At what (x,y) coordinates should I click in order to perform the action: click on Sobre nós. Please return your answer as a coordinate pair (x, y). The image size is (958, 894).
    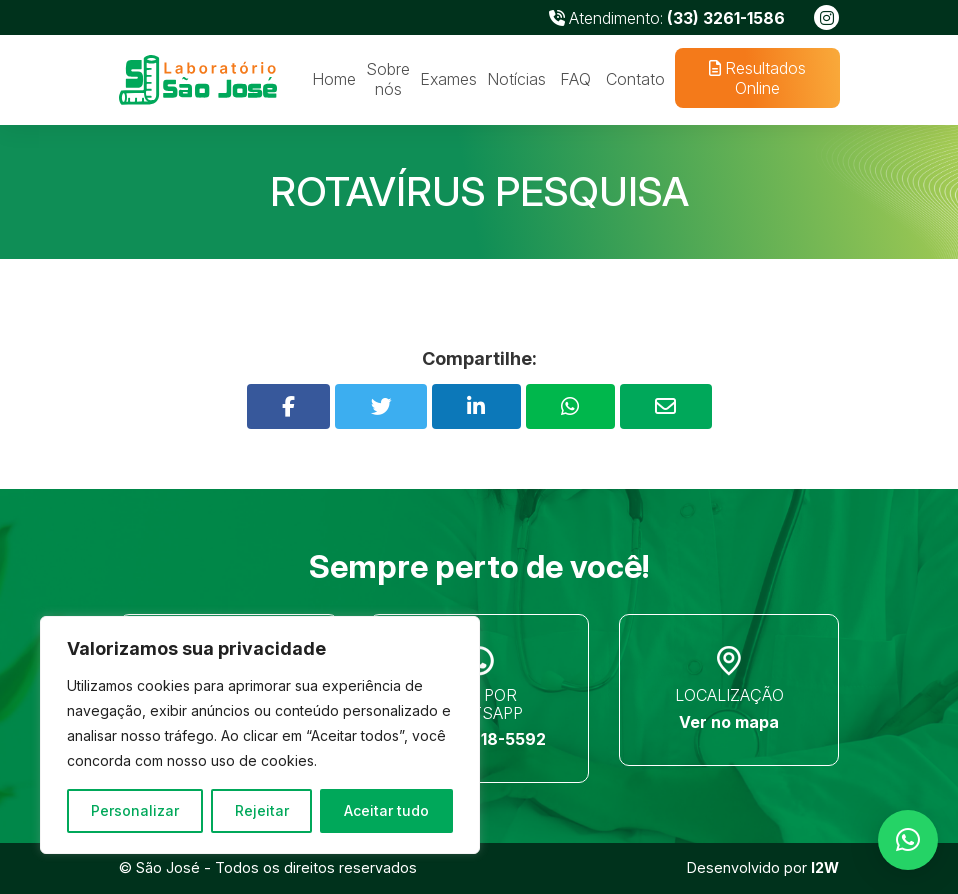
    Looking at the image, I should click on (388, 79).